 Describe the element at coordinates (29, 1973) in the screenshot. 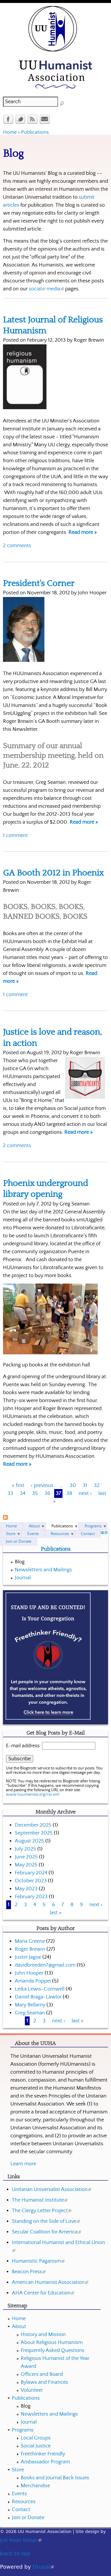

I see `John Hooper` at that location.